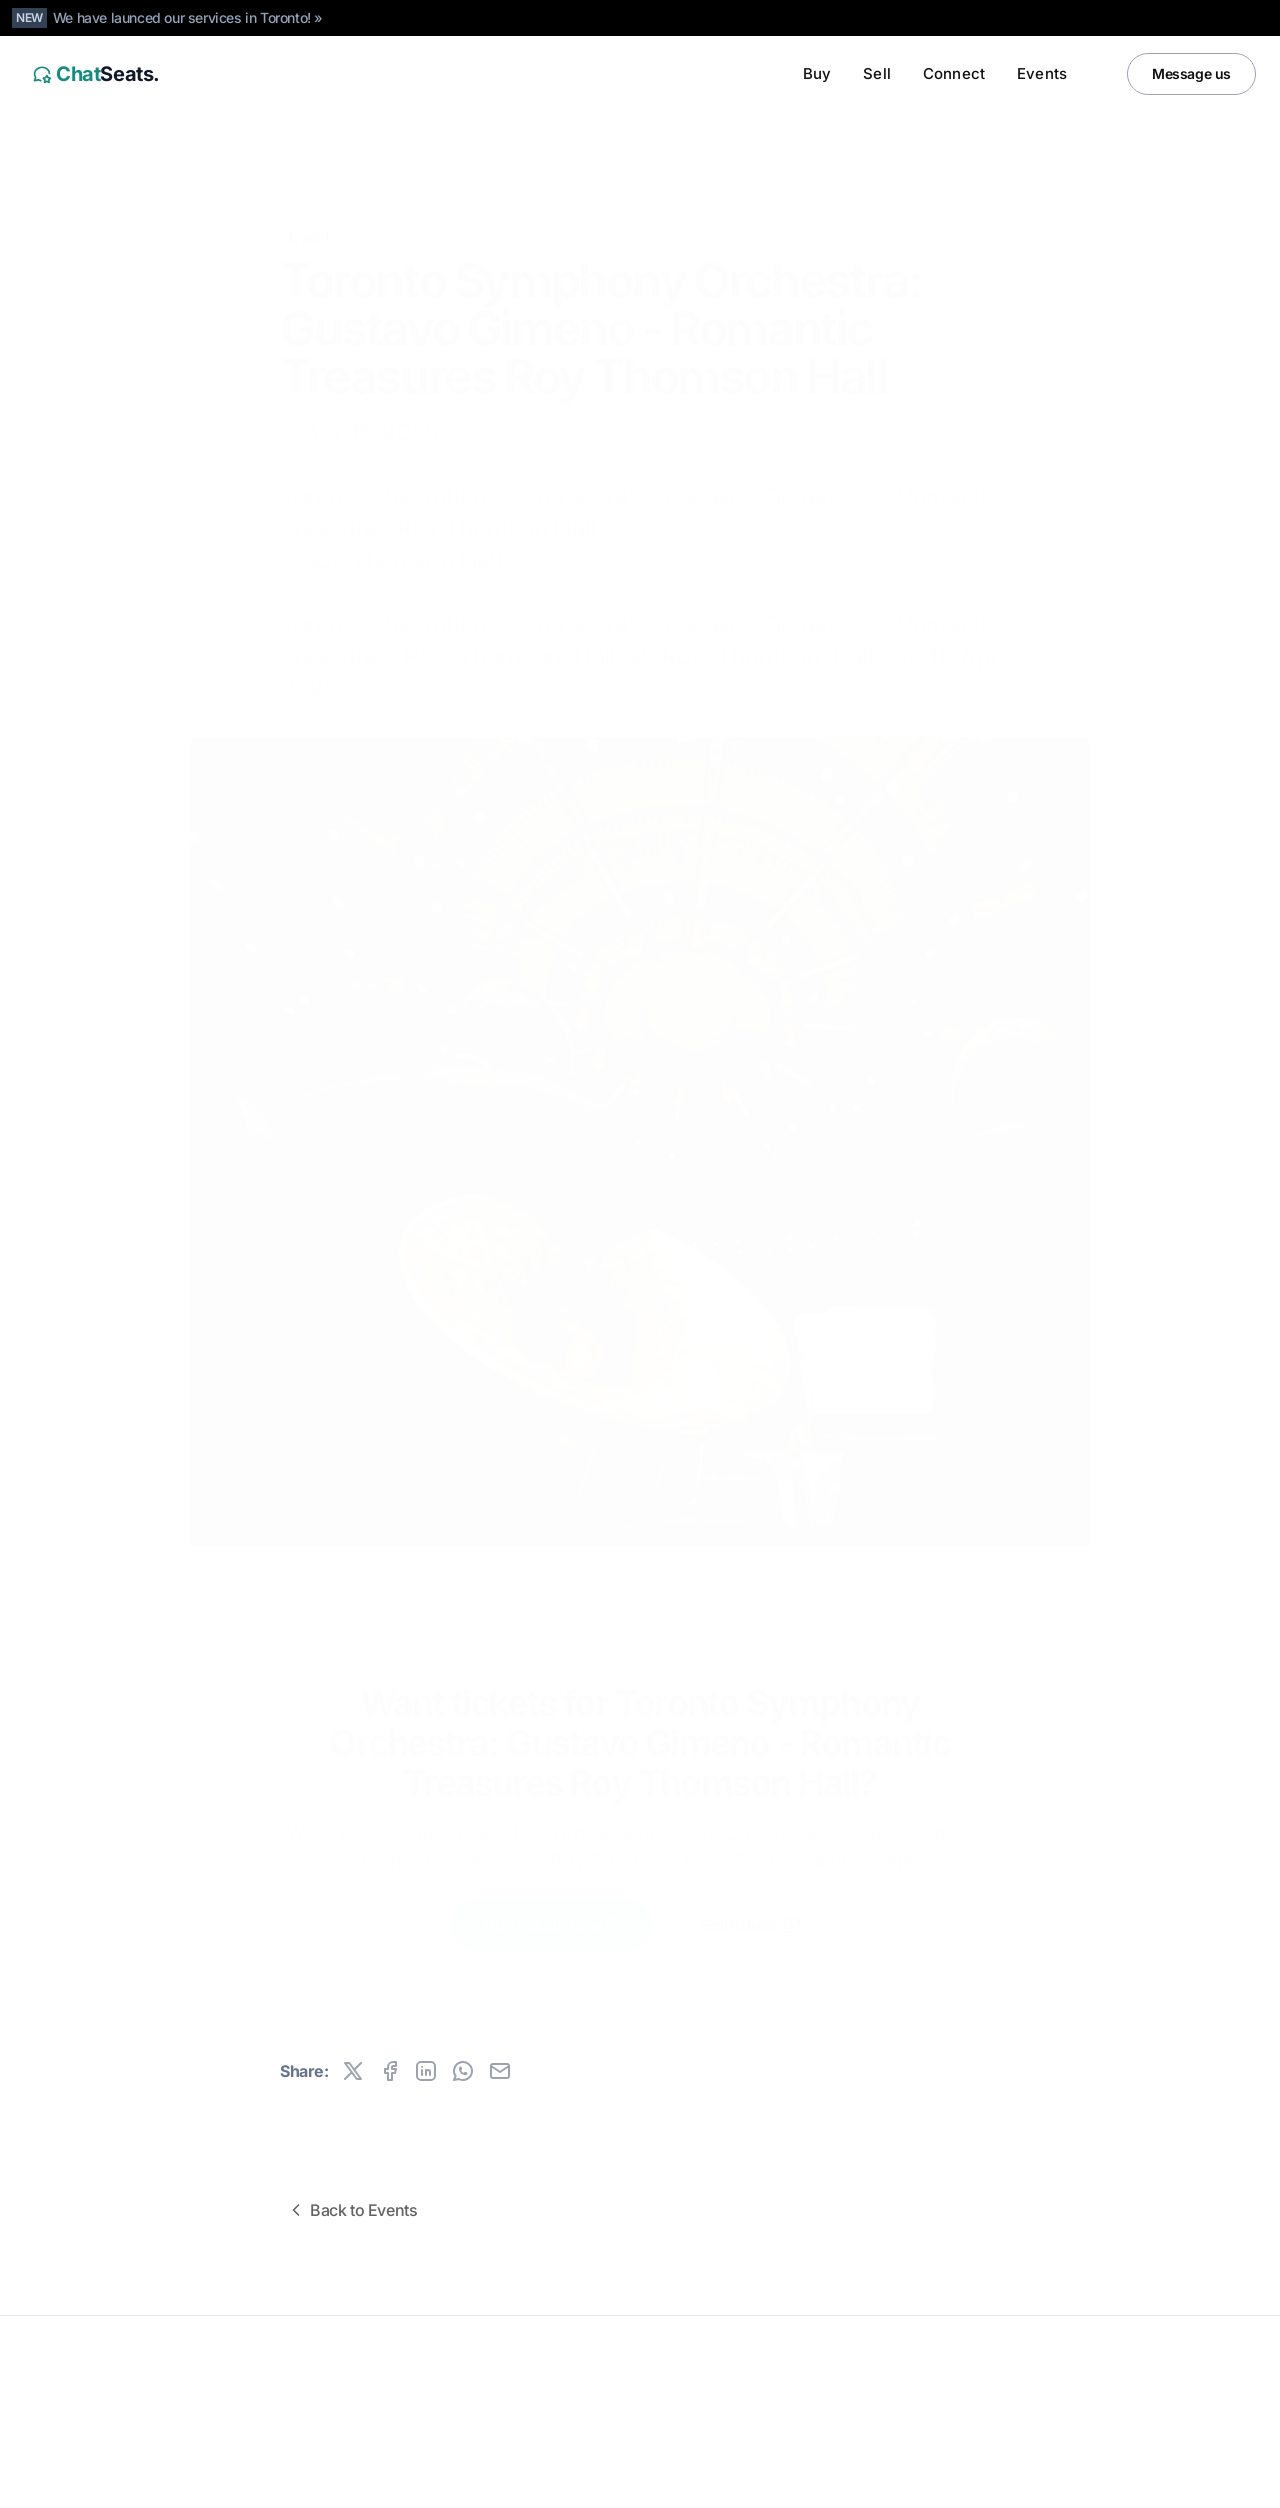 This screenshot has width=1280, height=2508. Describe the element at coordinates (554, 1923) in the screenshot. I see `Buy tickets now` at that location.